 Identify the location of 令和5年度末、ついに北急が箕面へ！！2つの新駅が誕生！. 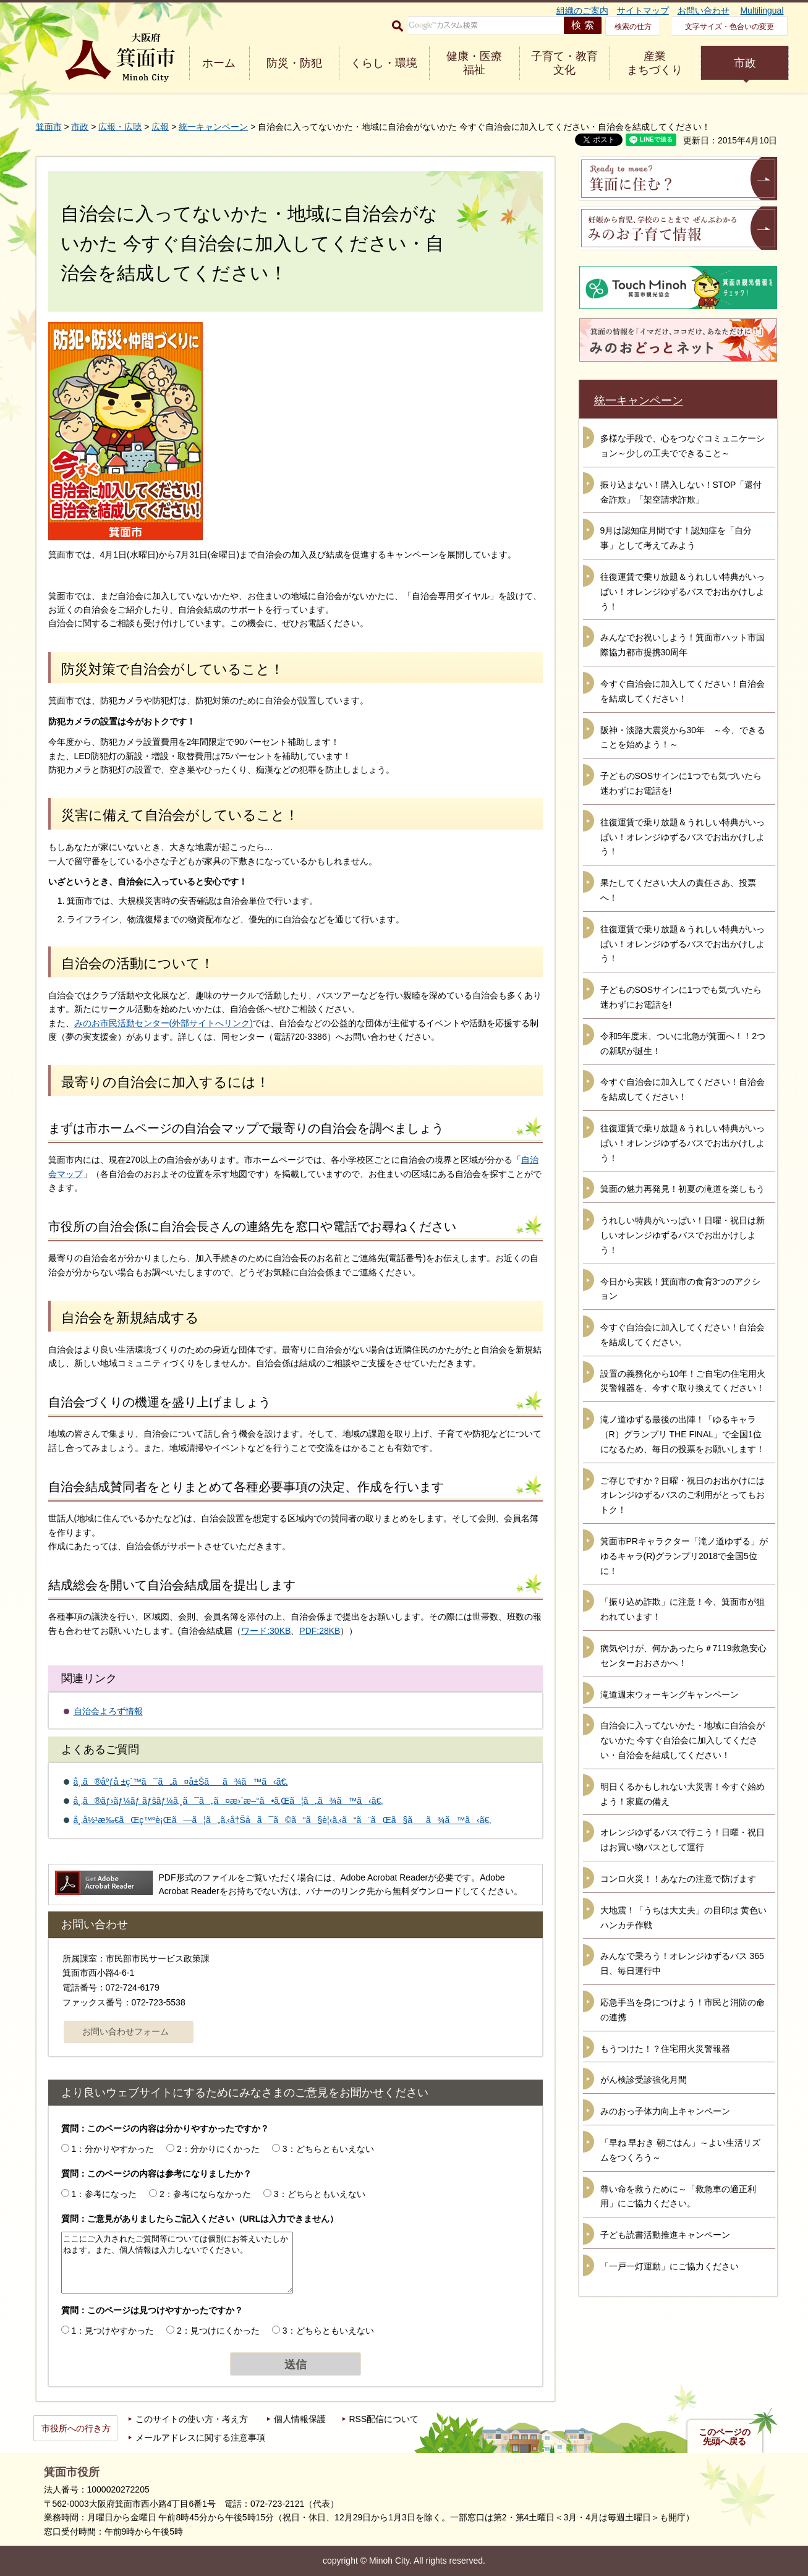
(683, 1043).